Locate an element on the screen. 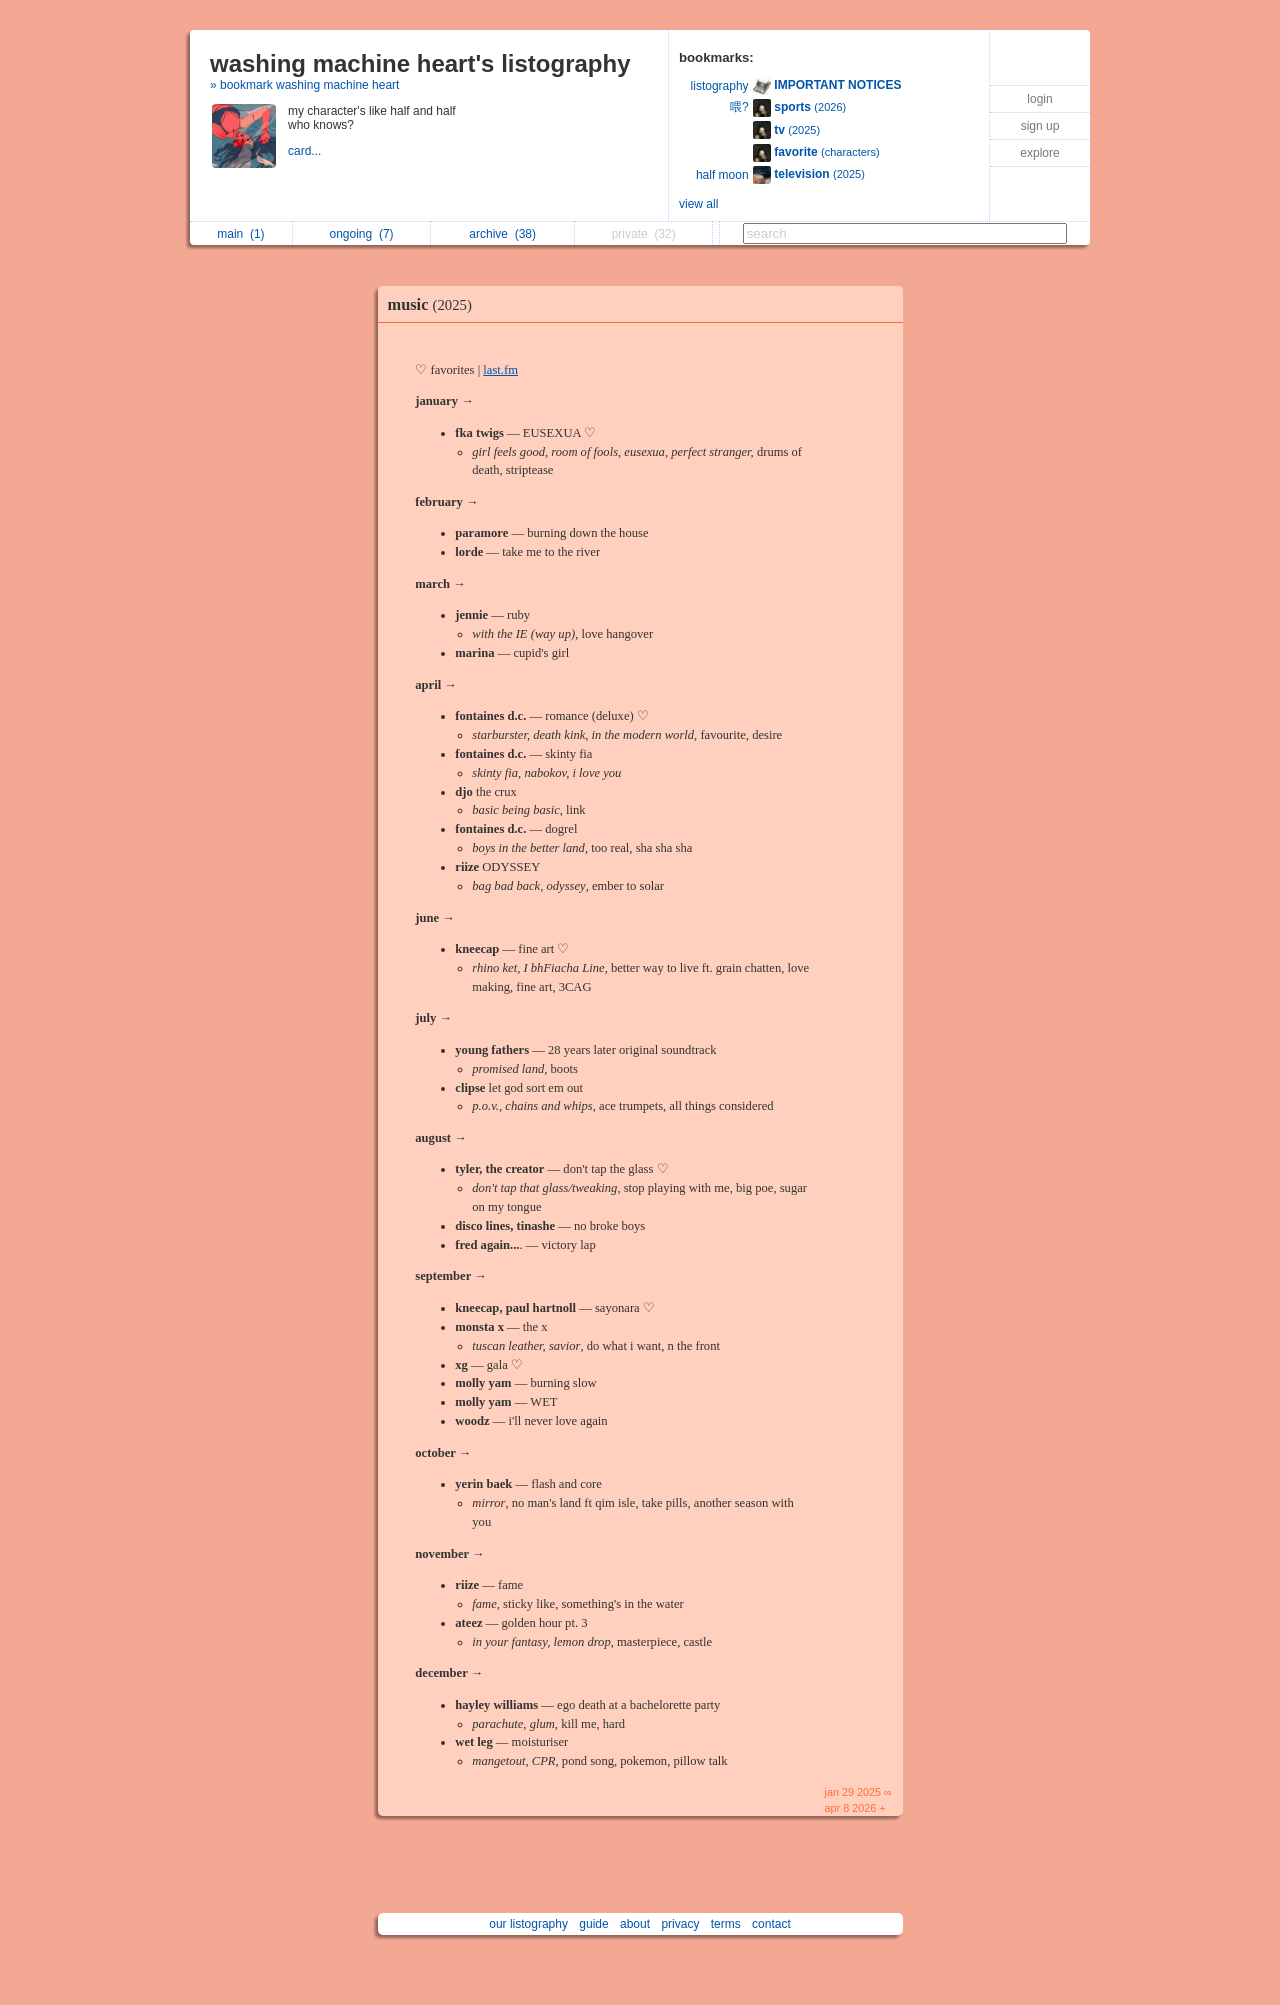 This screenshot has height=2005, width=1280. explore is located at coordinates (1039, 153).